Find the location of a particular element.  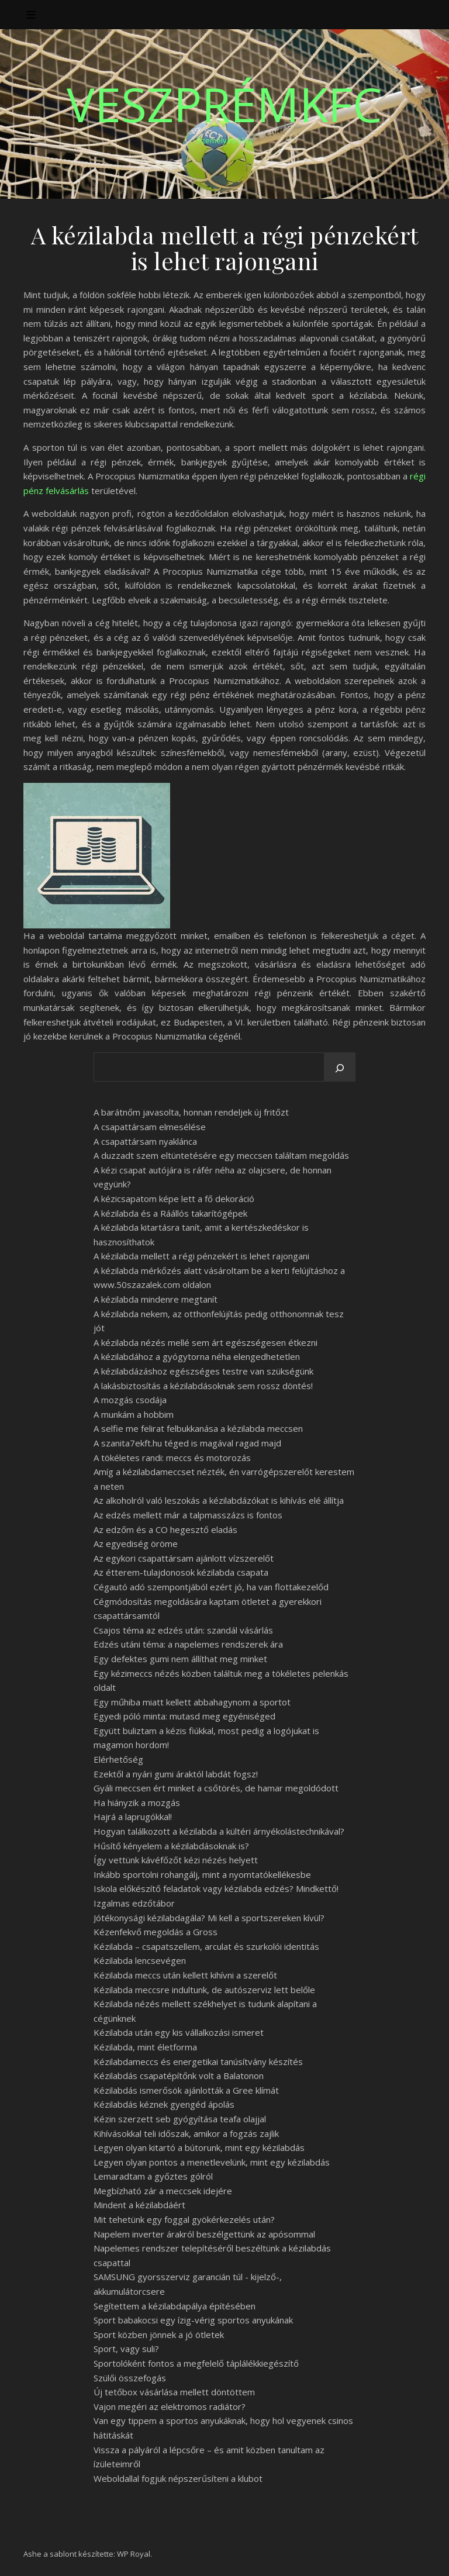

Sport közben jönnek a jó ötletek is located at coordinates (159, 2334).